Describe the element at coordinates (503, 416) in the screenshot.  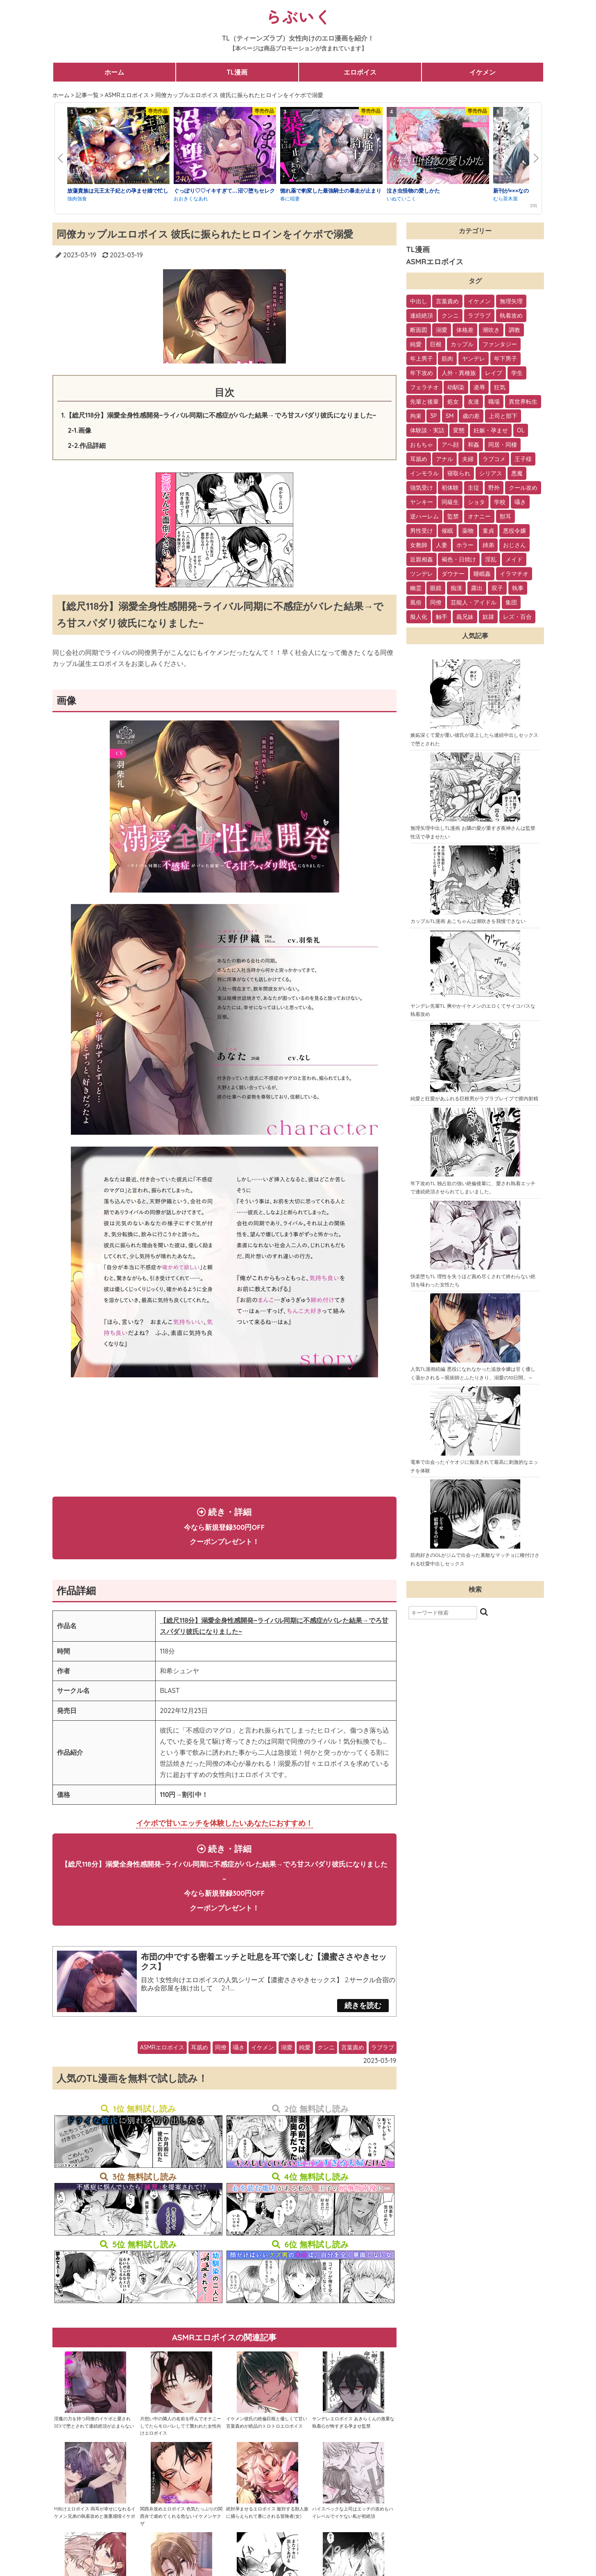
I see `上司と部下 [上司と部下 (28個の項目)]` at that location.